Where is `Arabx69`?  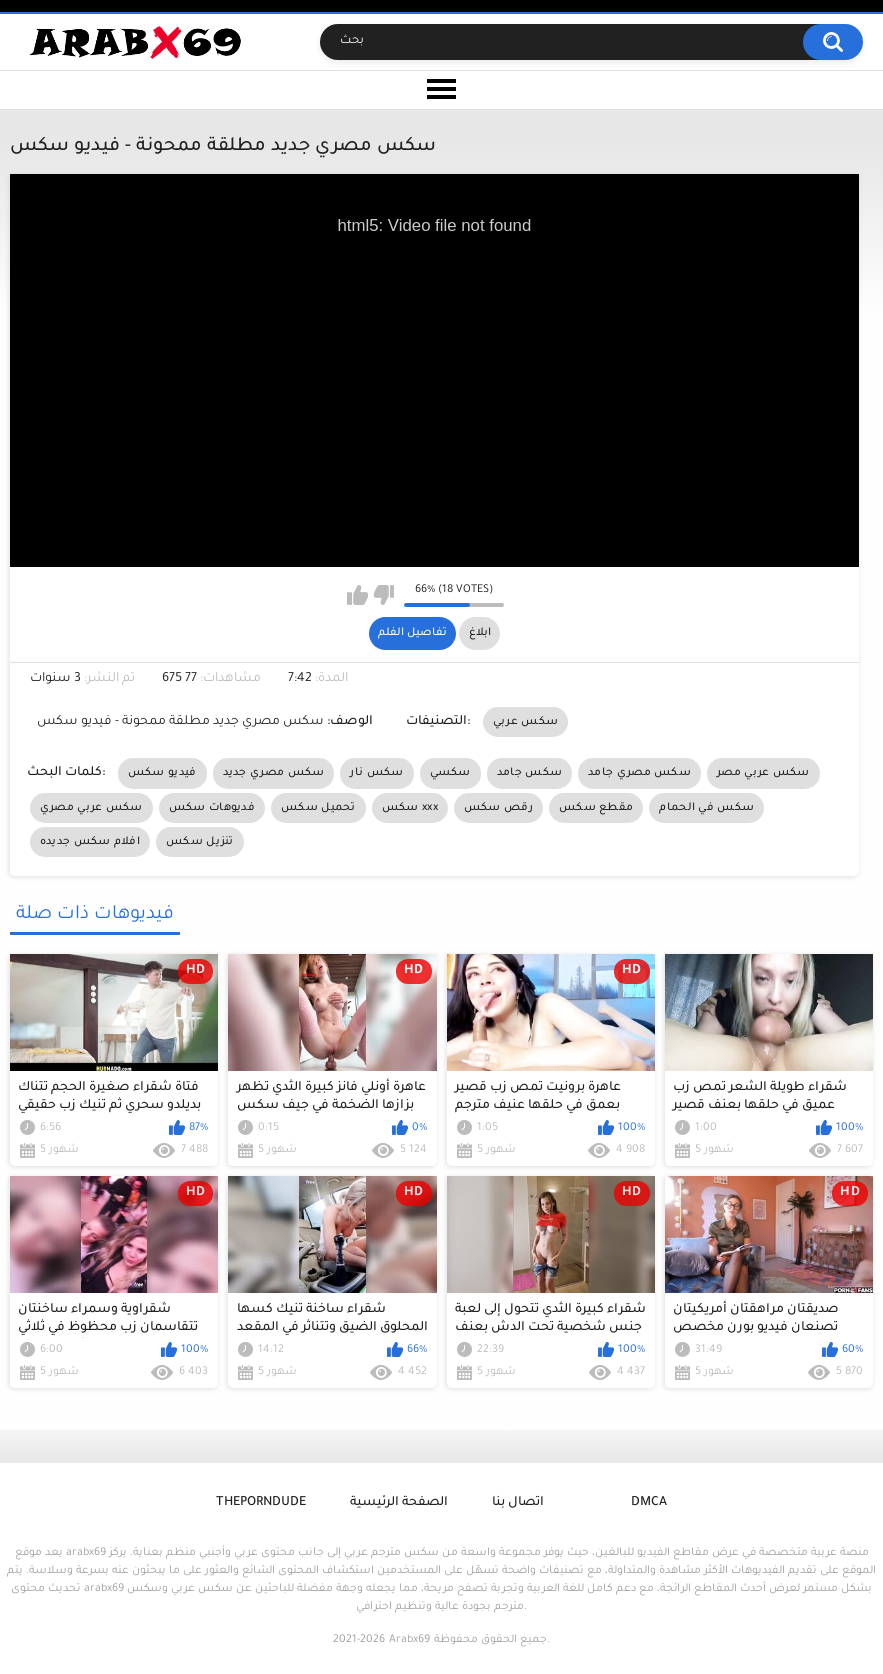 Arabx69 is located at coordinates (409, 1640).